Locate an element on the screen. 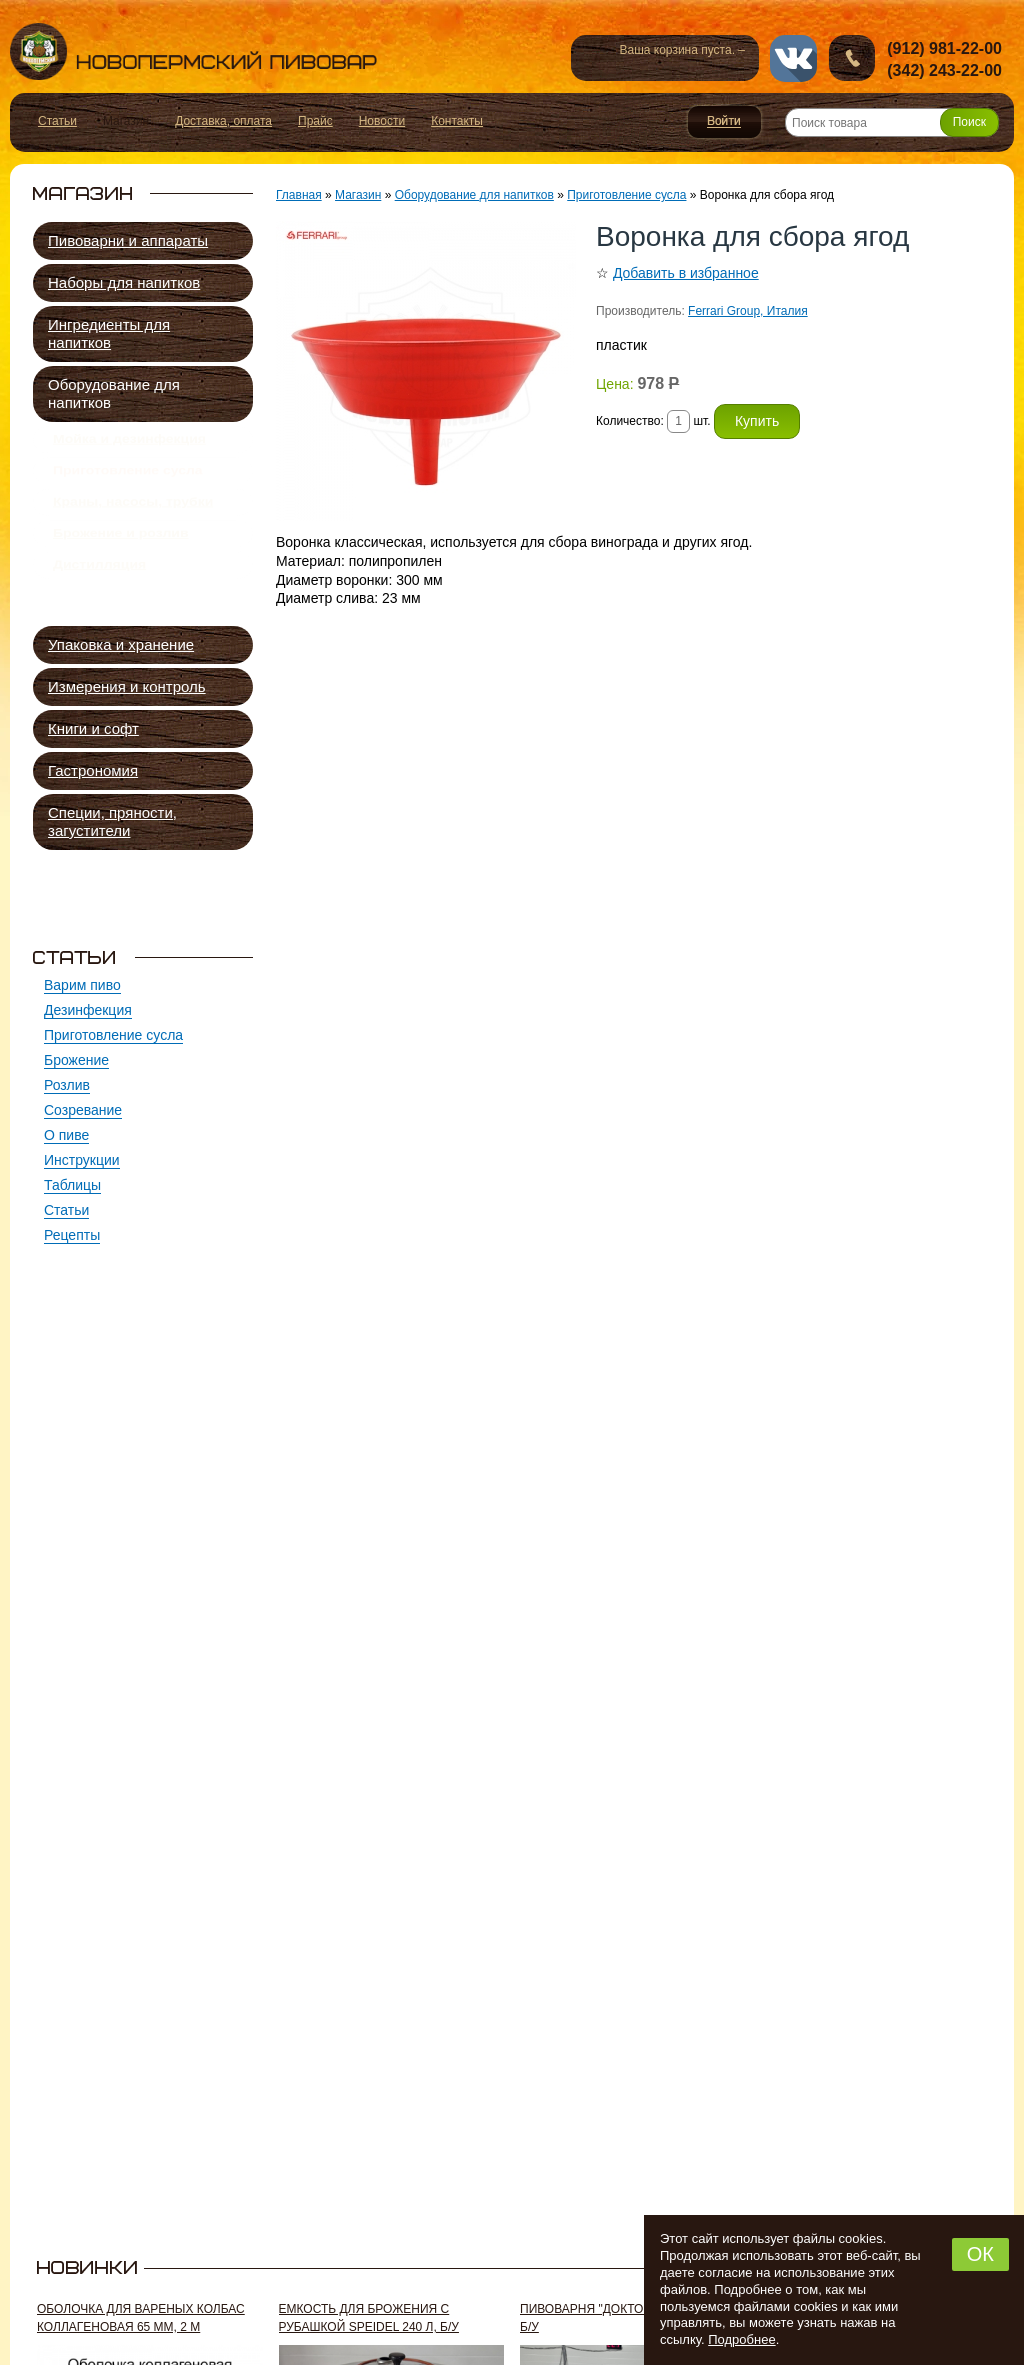 This screenshot has height=2365, width=1024. Дистилляция is located at coordinates (99, 599).